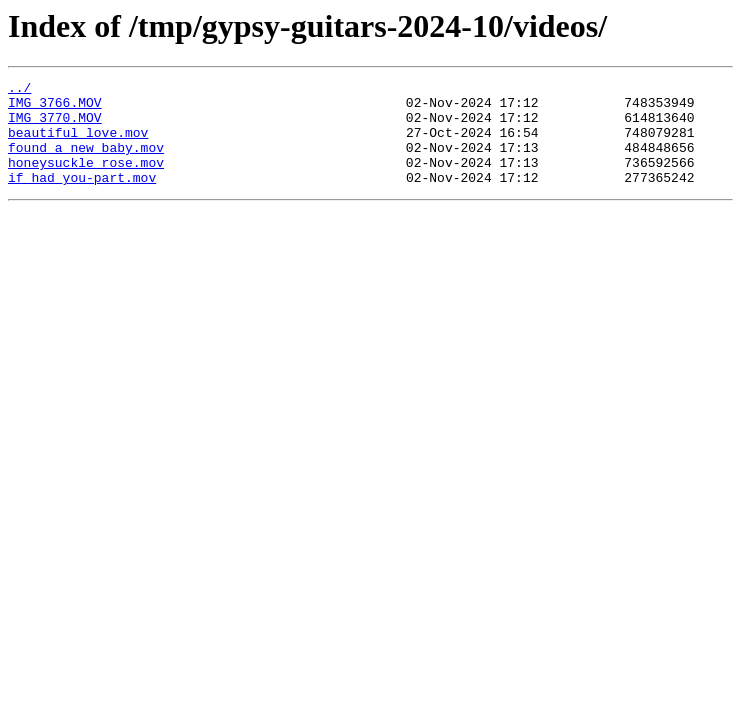  Describe the element at coordinates (19, 90) in the screenshot. I see `../` at that location.